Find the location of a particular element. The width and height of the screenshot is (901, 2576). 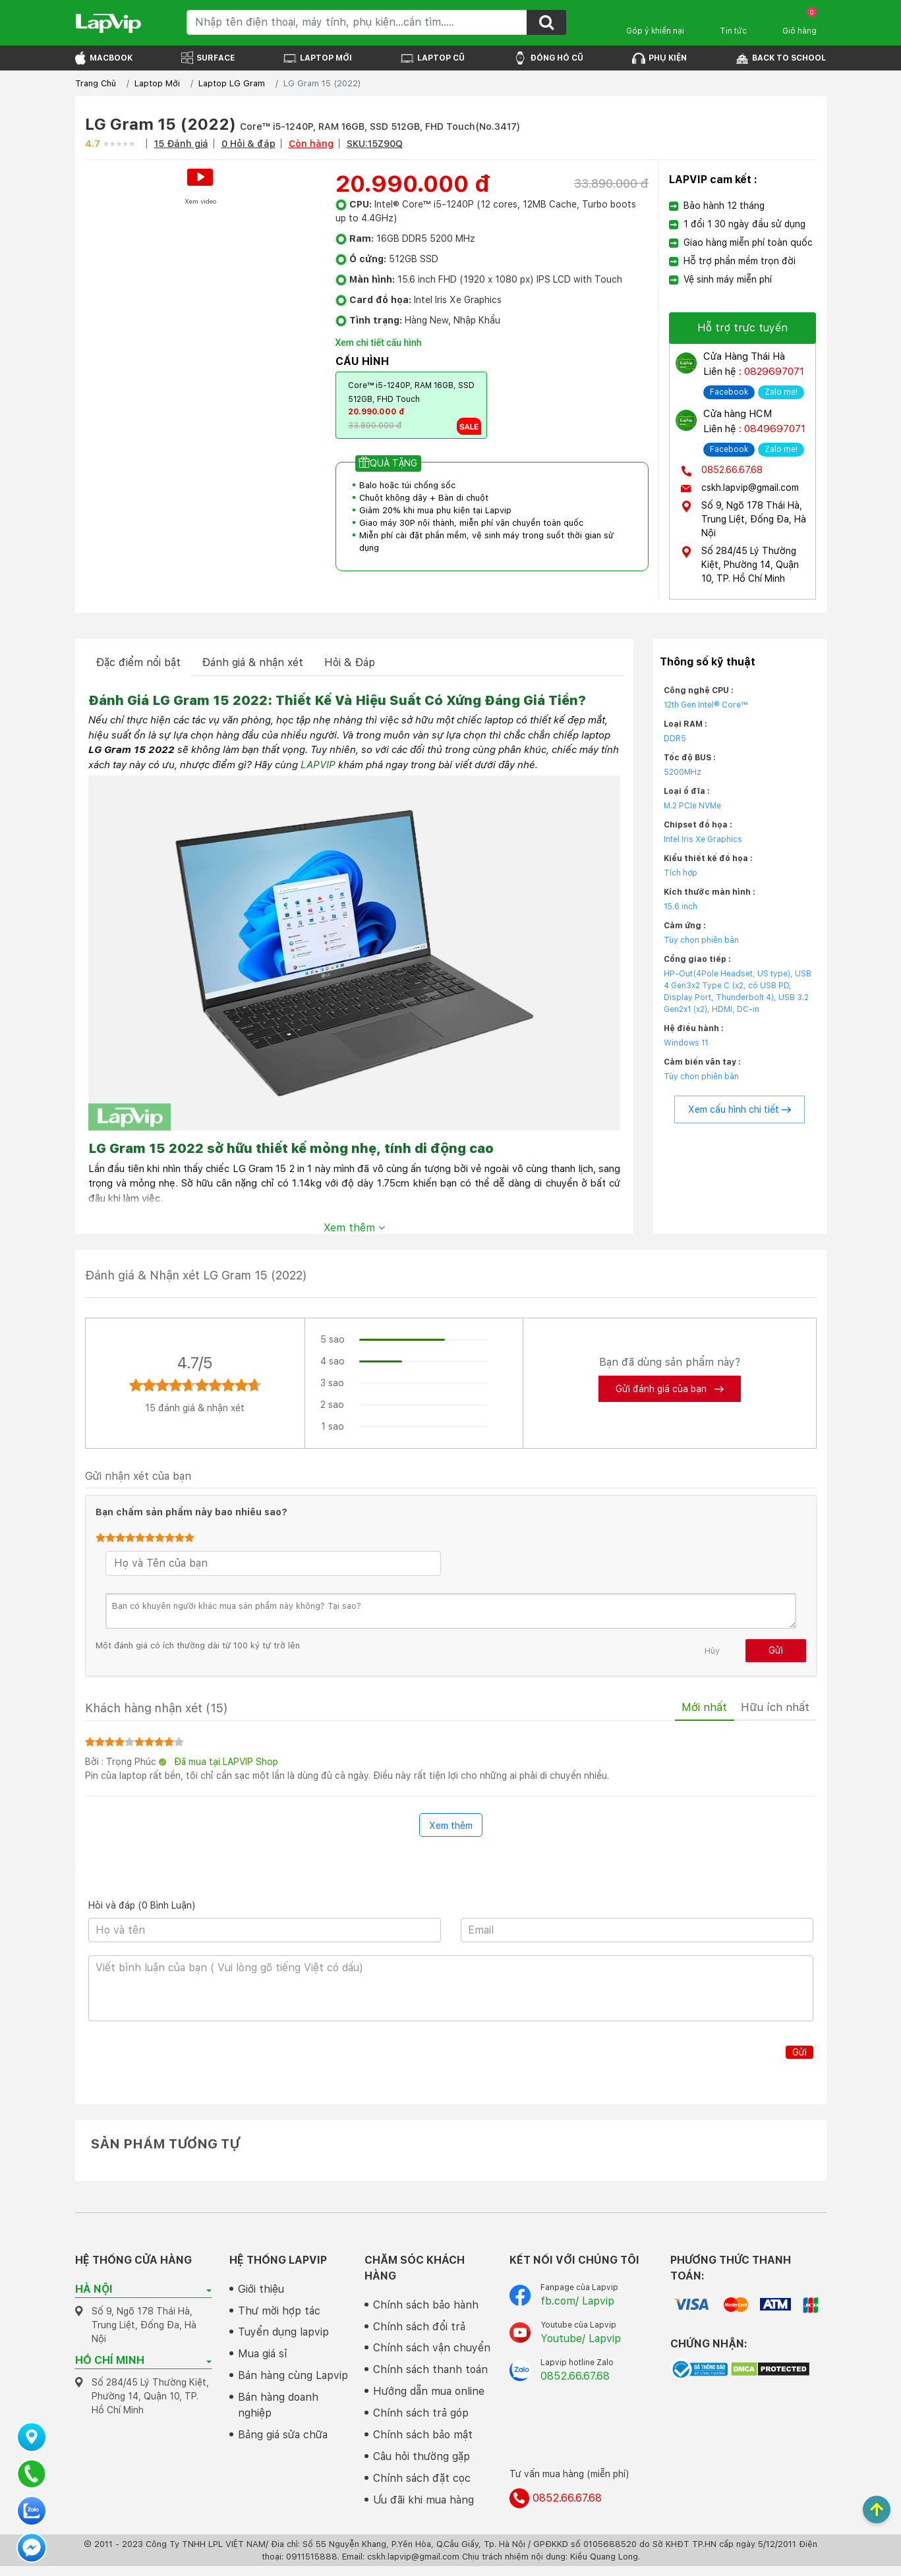

Hỏi & Đáp is located at coordinates (349, 661).